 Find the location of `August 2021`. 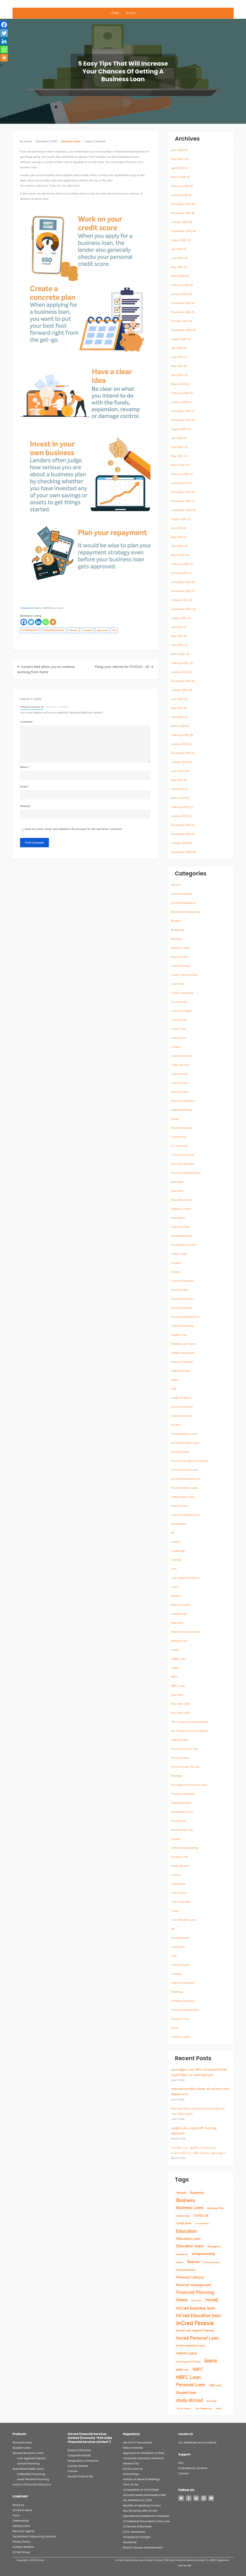

August 2021 is located at coordinates (179, 618).